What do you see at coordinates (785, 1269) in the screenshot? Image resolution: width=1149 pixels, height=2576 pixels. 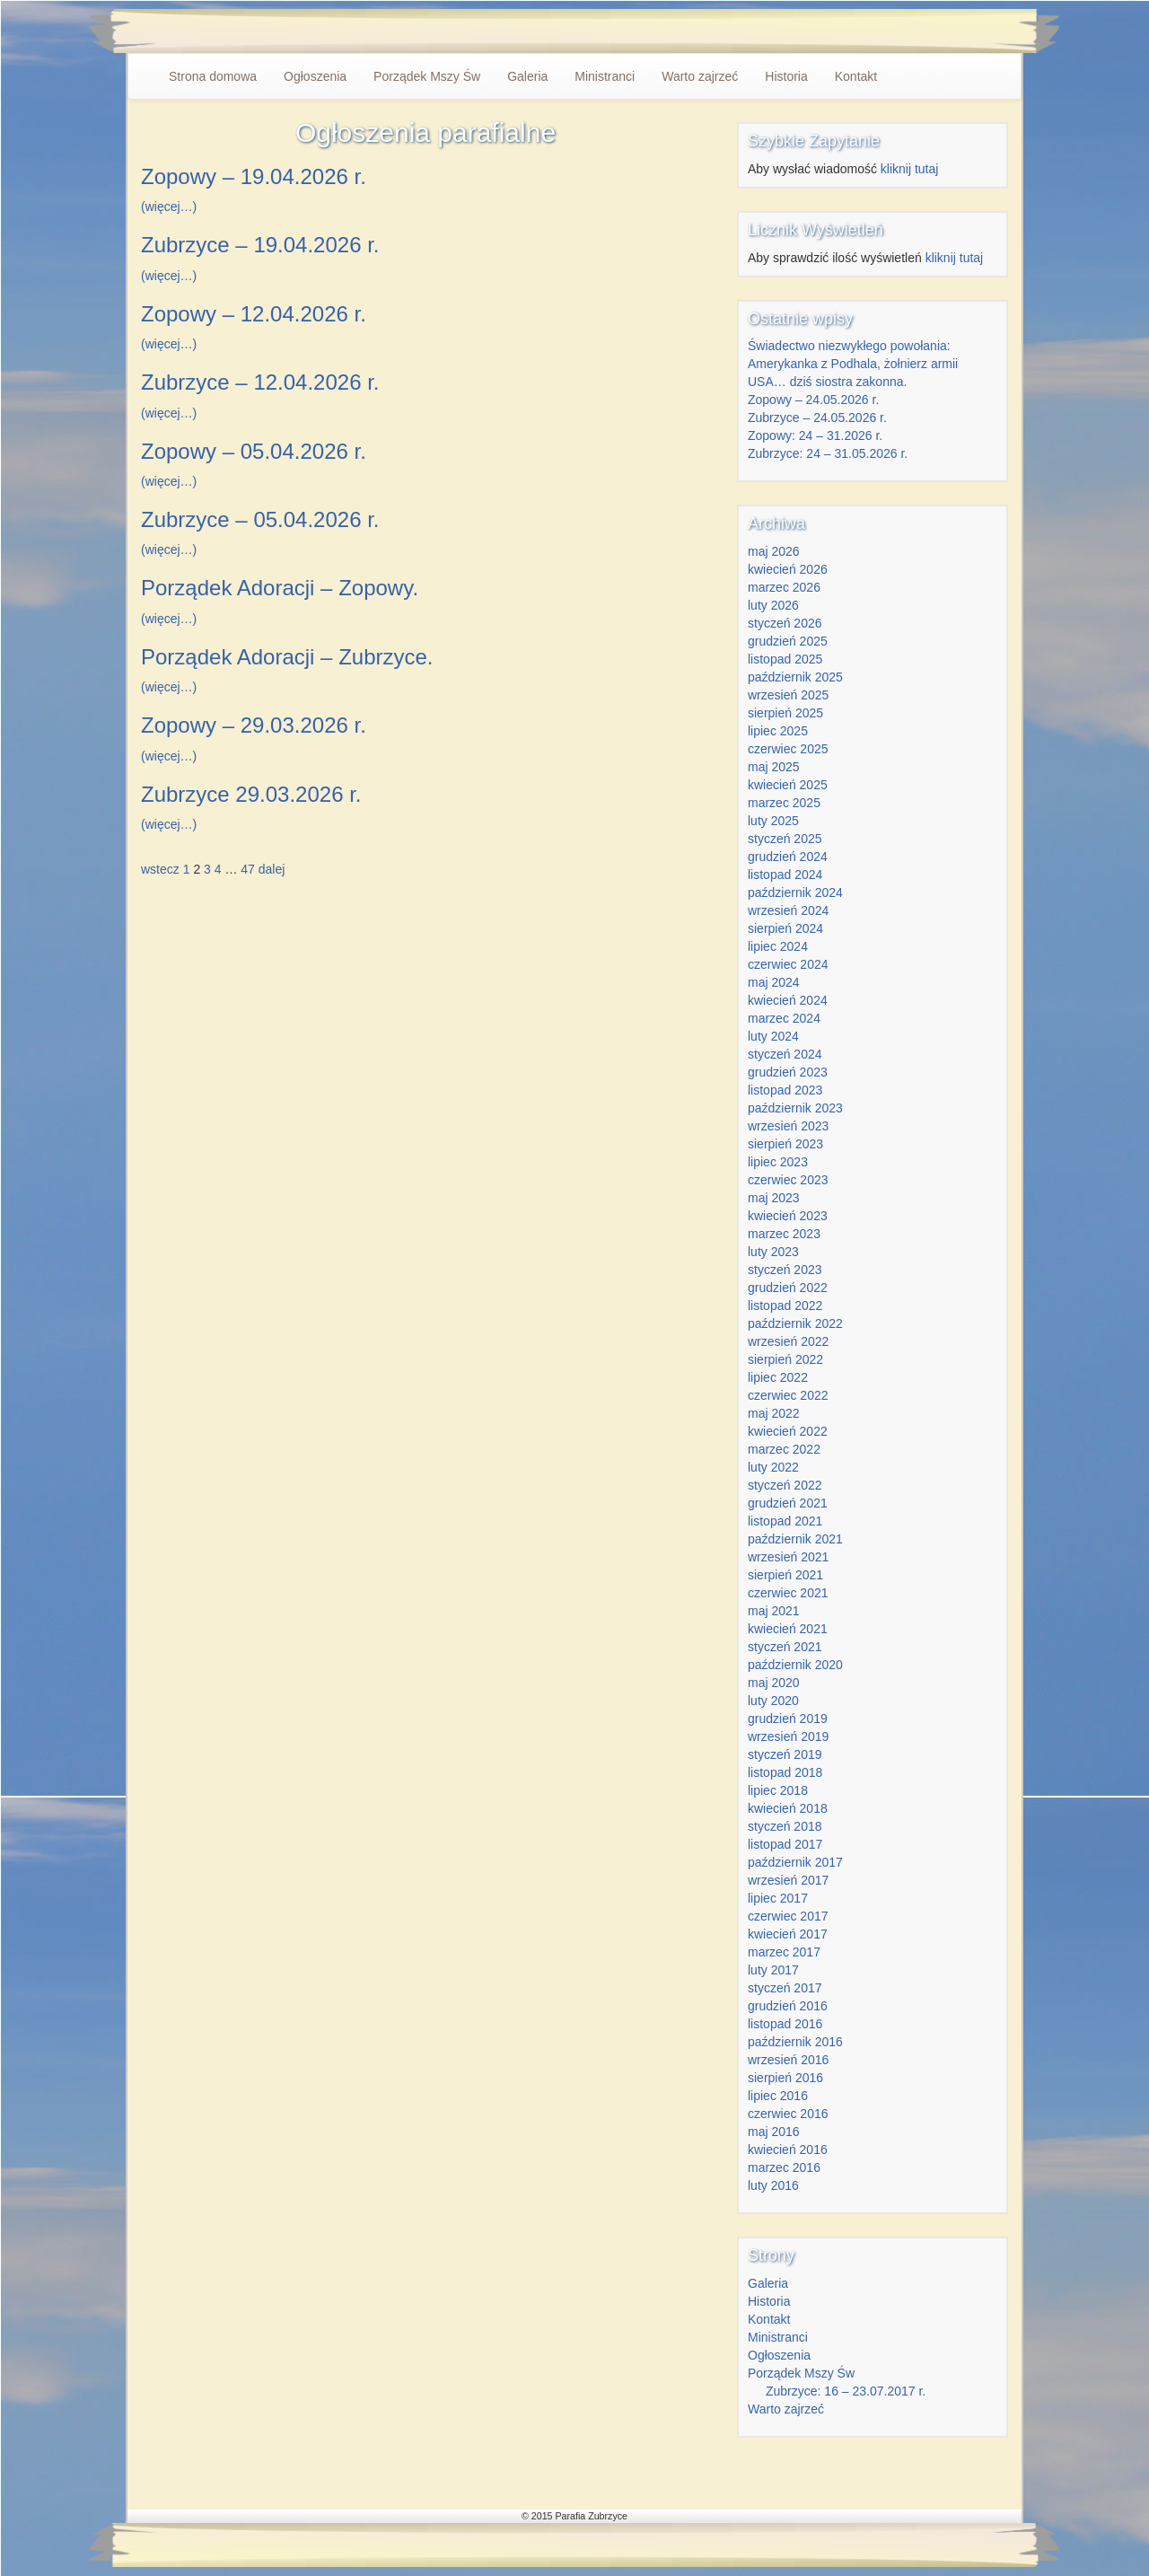 I see `styczeń 2023` at bounding box center [785, 1269].